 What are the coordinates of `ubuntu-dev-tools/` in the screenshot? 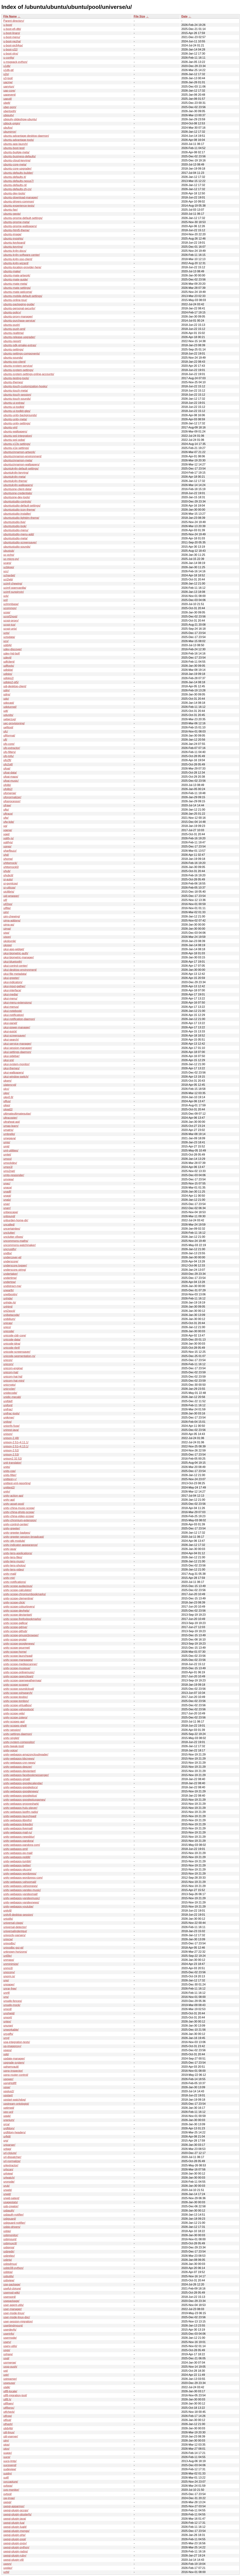 It's located at (14, 193).